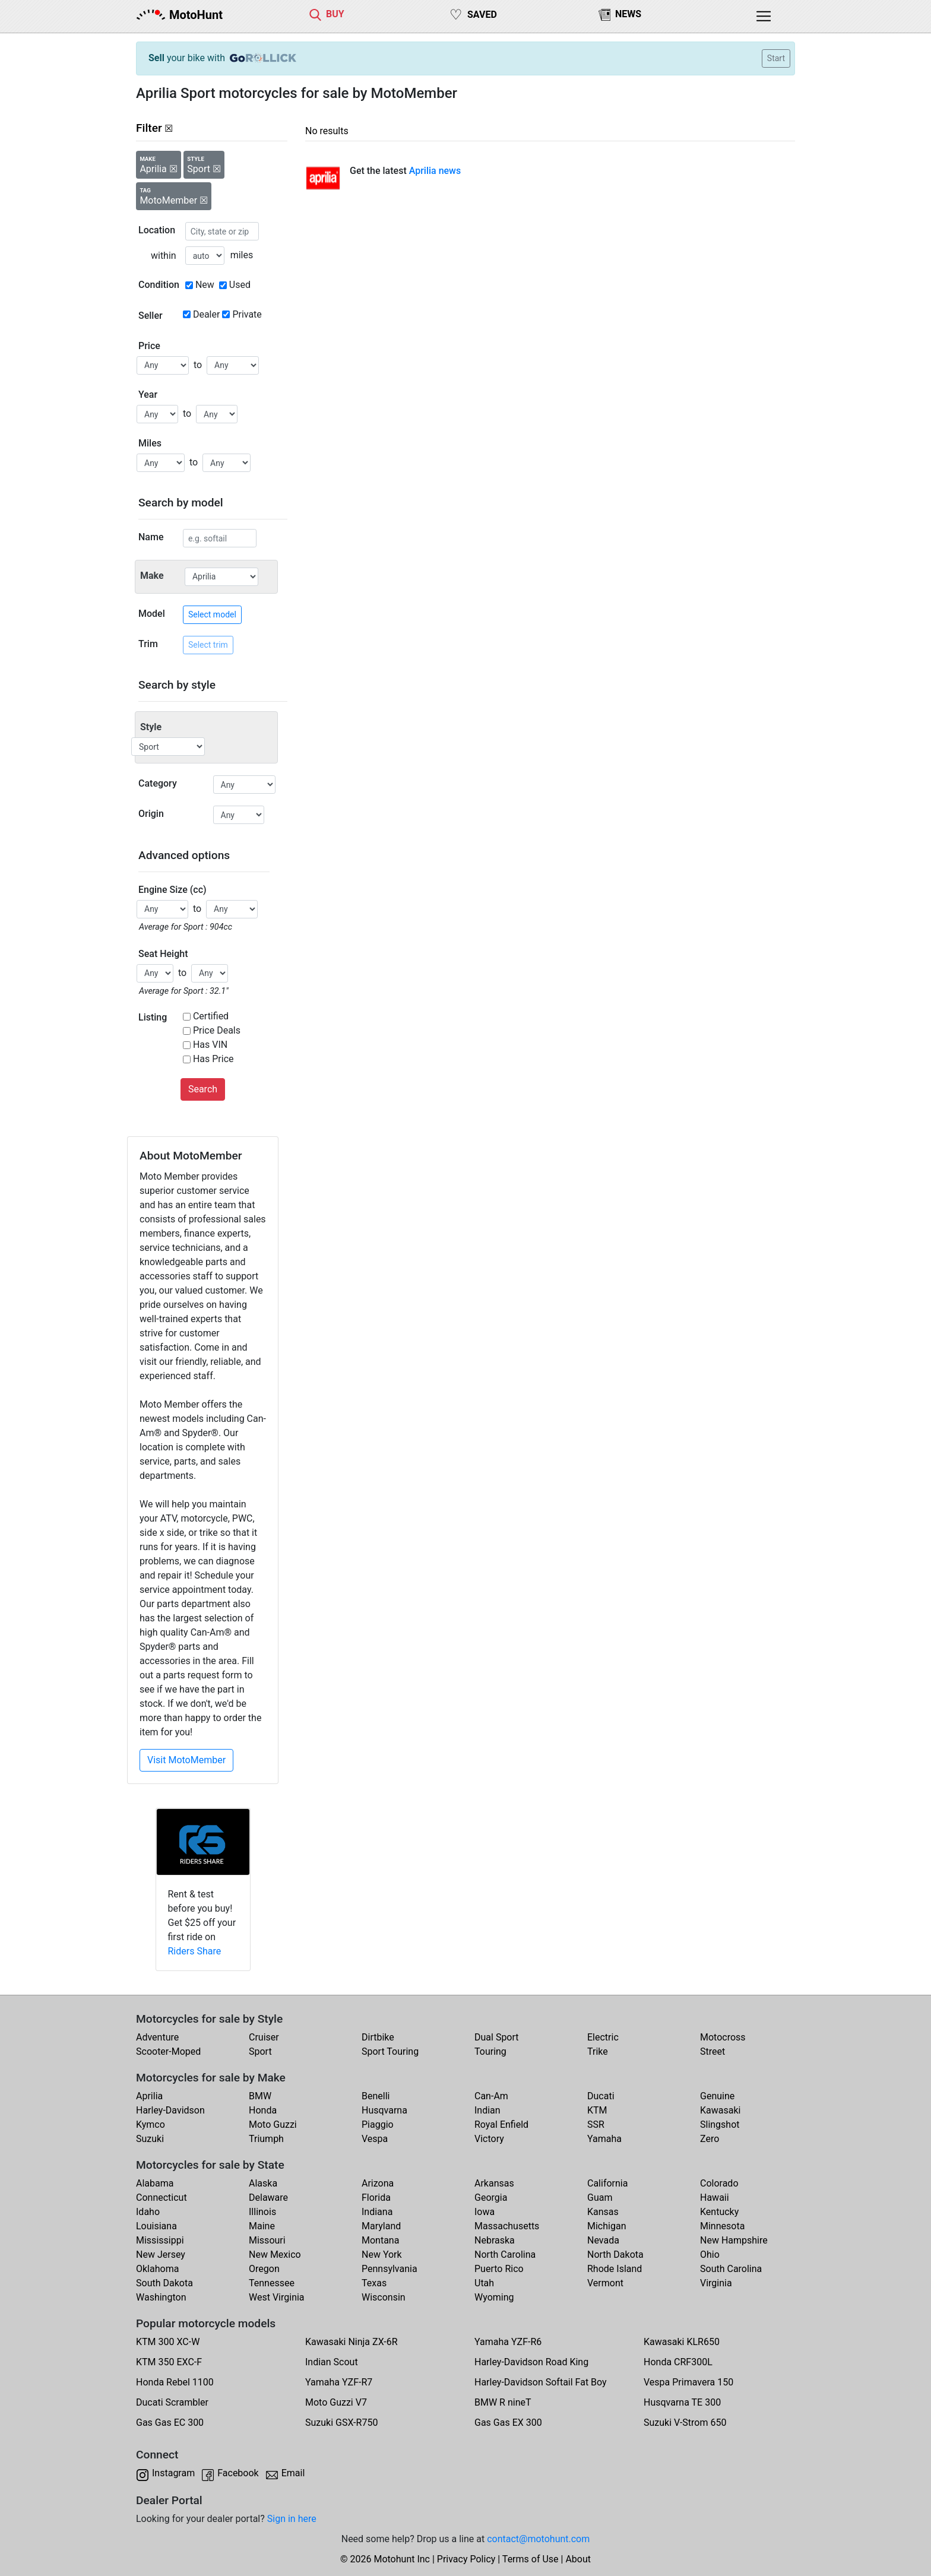  Describe the element at coordinates (260, 2051) in the screenshot. I see `Sport` at that location.